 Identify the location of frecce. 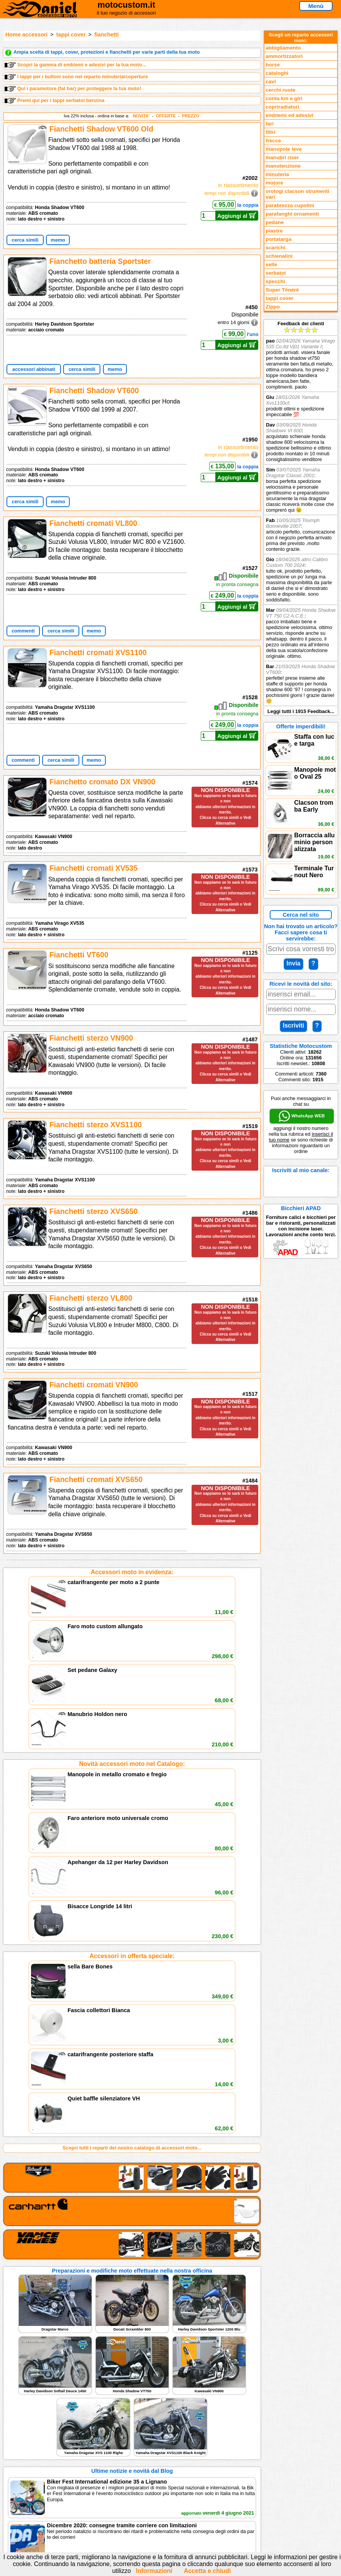
(273, 140).